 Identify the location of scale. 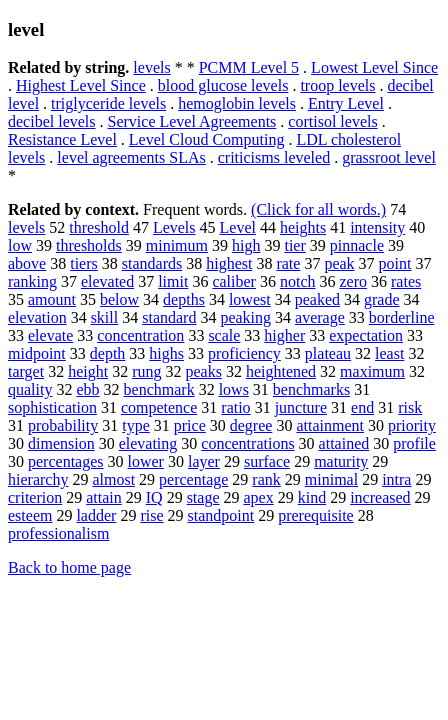
(224, 335).